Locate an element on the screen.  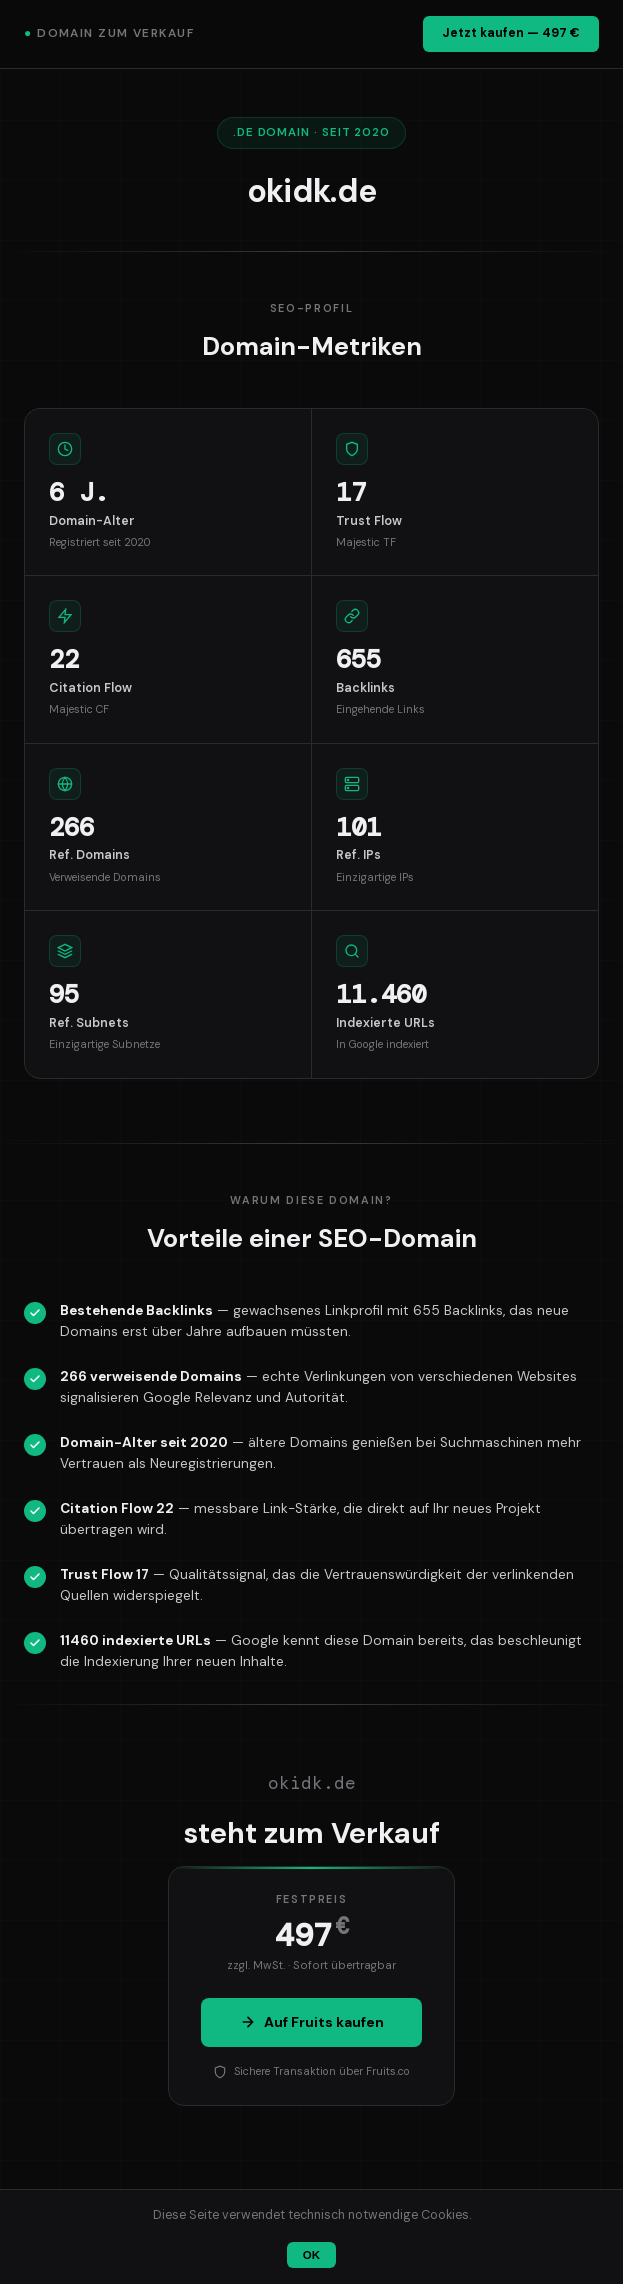
Auf Fruits kaufen is located at coordinates (312, 2022).